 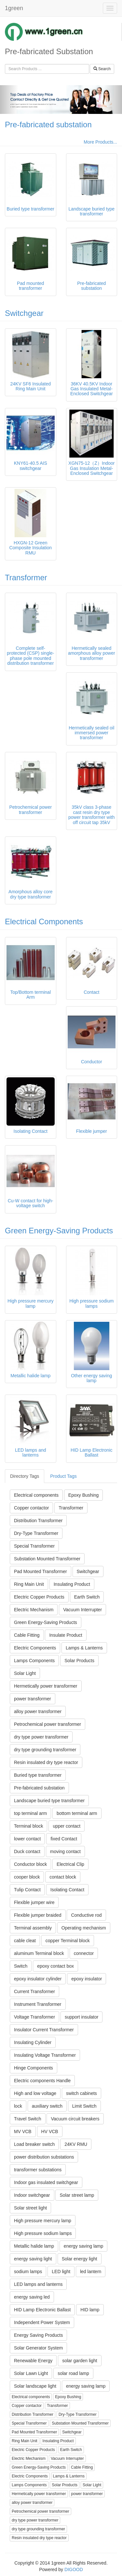 I want to click on Special Transformer, so click(x=34, y=1546).